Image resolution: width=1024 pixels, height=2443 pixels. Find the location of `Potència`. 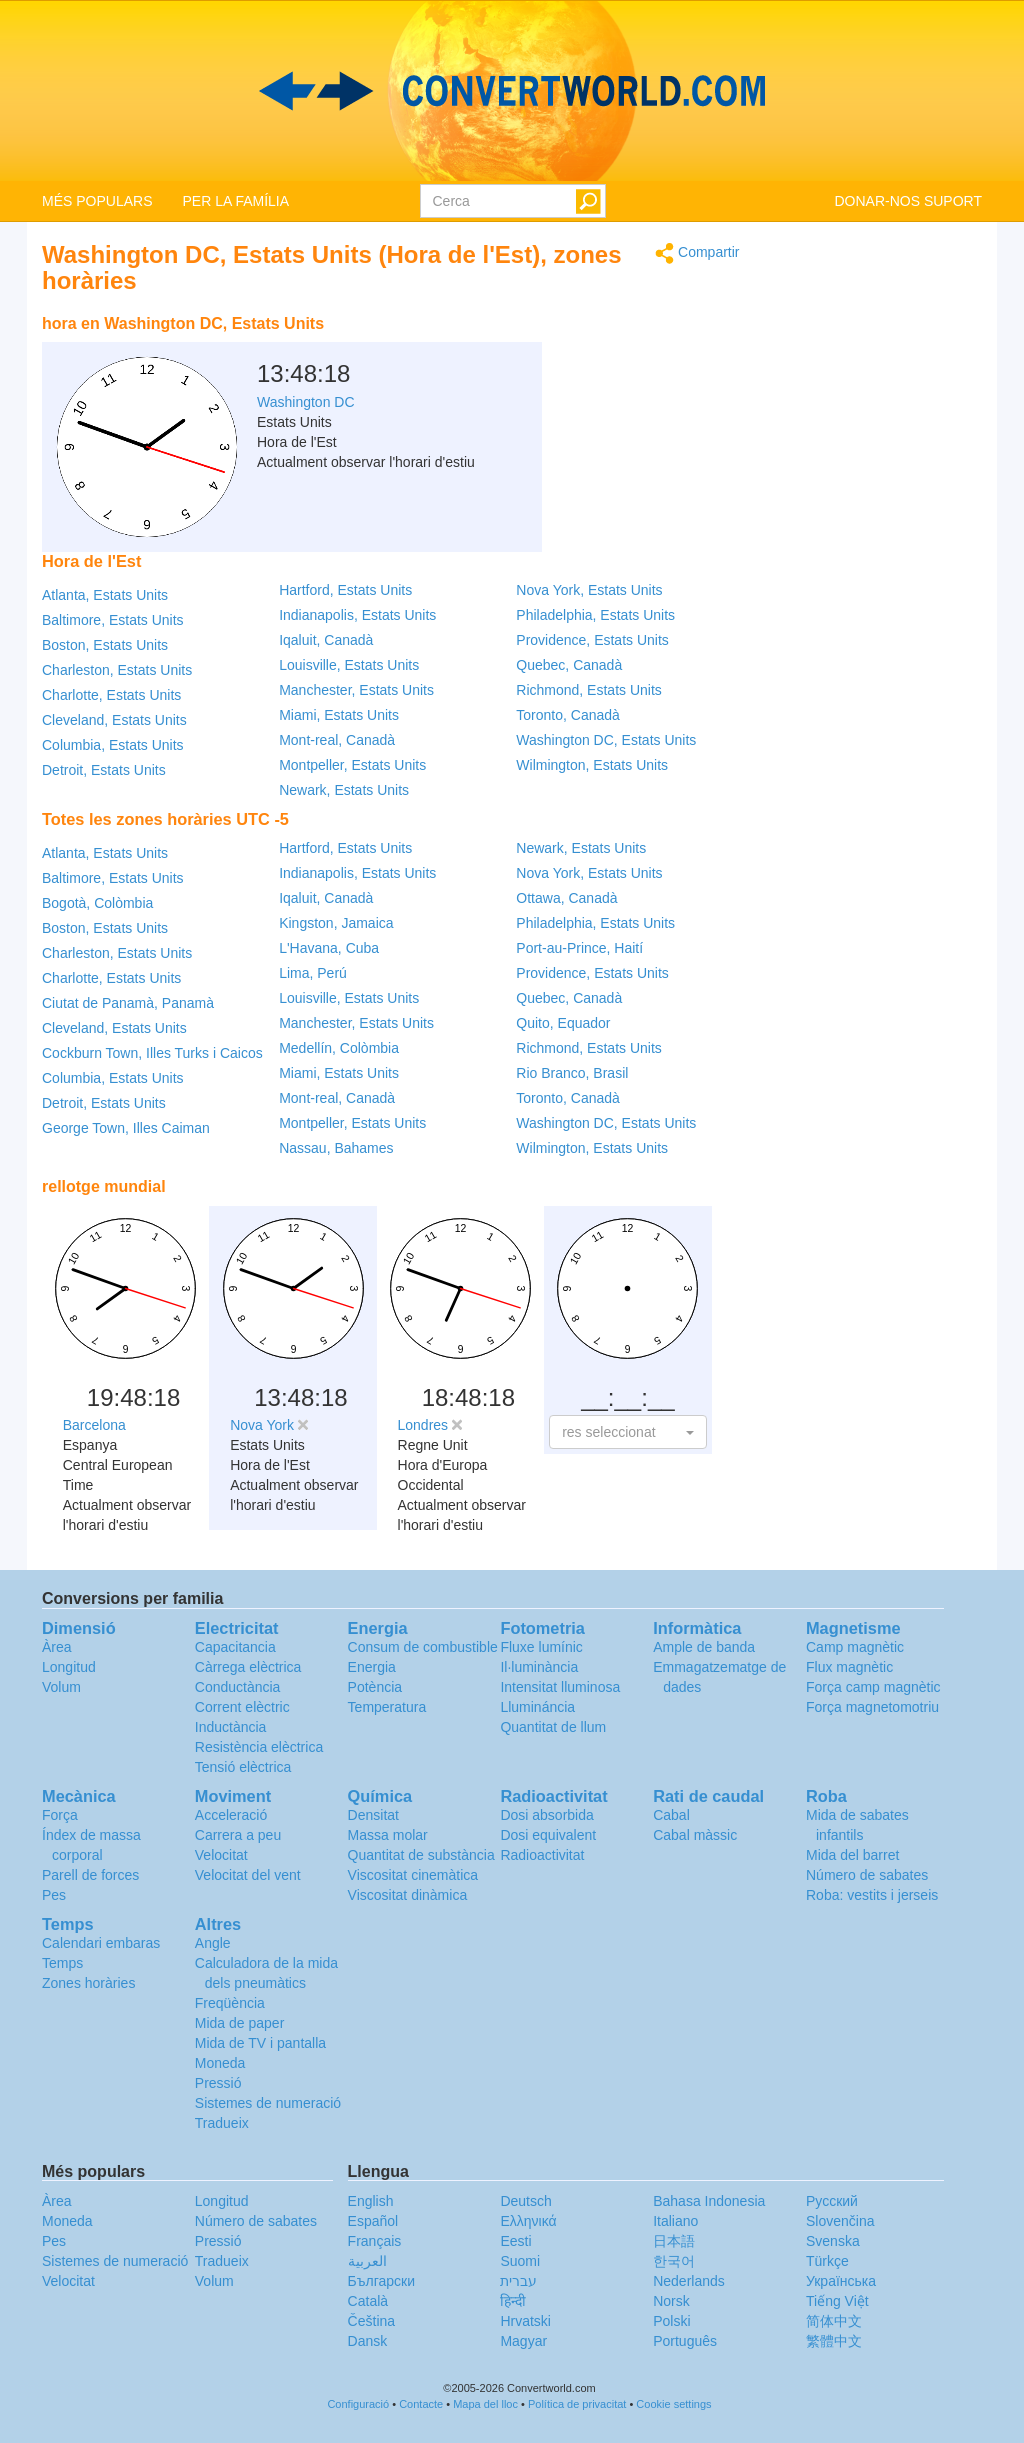

Potència is located at coordinates (375, 1687).